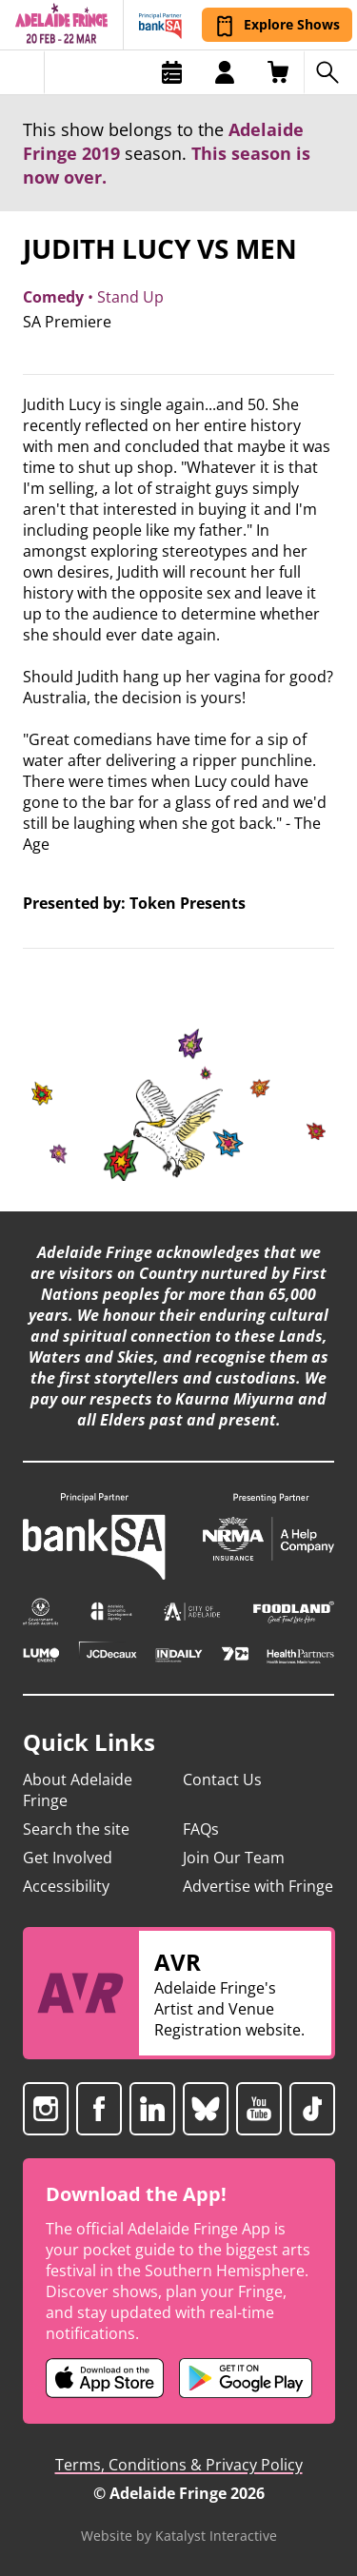  What do you see at coordinates (67, 1857) in the screenshot?
I see `Get Involved` at bounding box center [67, 1857].